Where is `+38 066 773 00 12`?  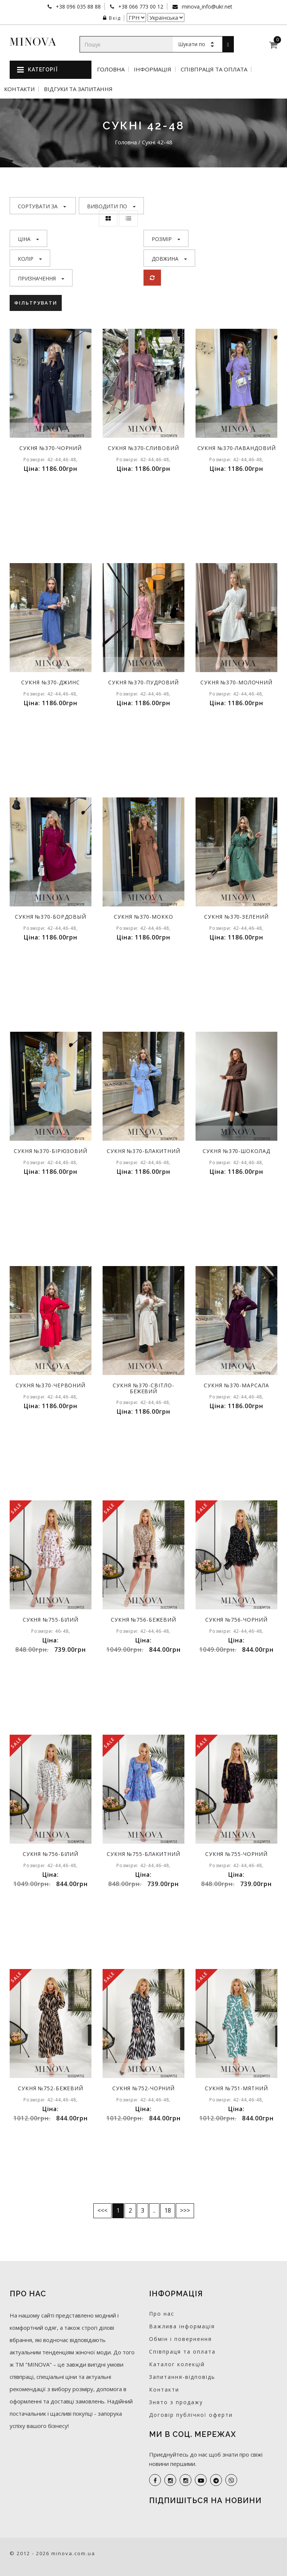
+38 066 773 00 12 is located at coordinates (140, 6).